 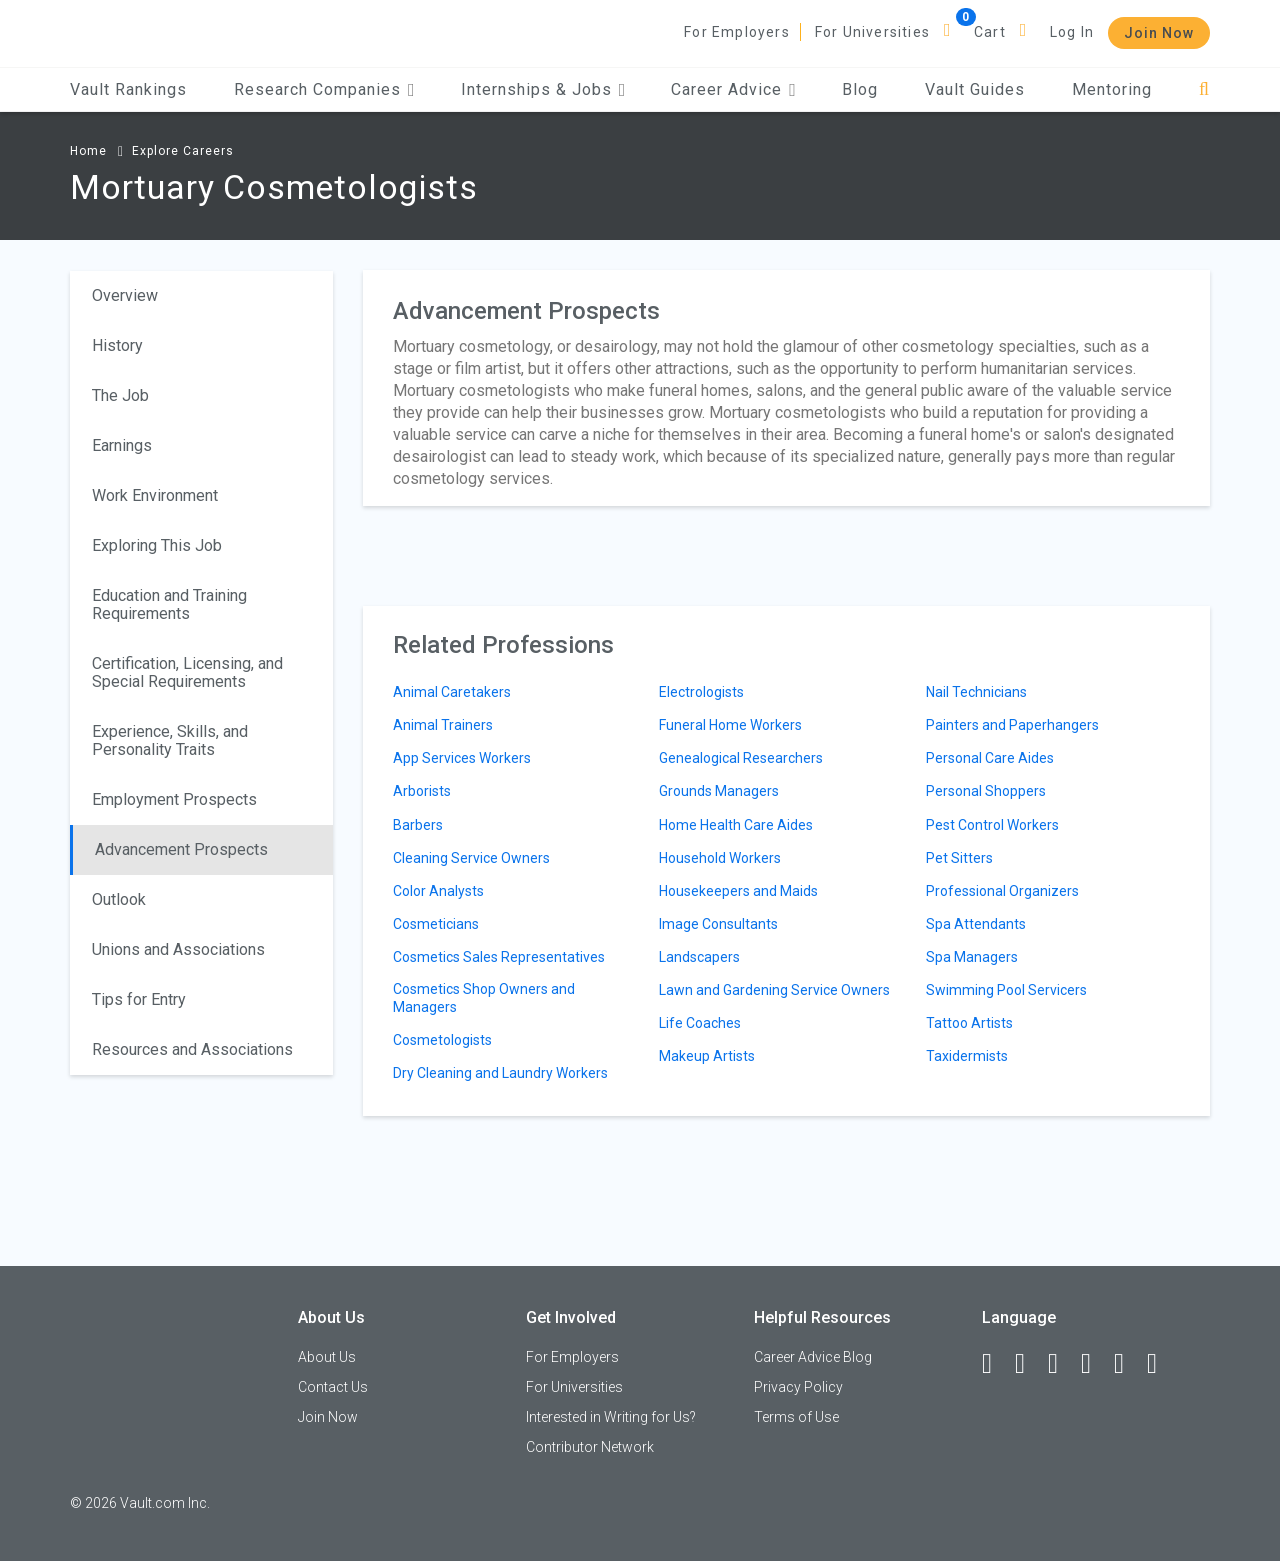 What do you see at coordinates (128, 89) in the screenshot?
I see `Vault Rankings` at bounding box center [128, 89].